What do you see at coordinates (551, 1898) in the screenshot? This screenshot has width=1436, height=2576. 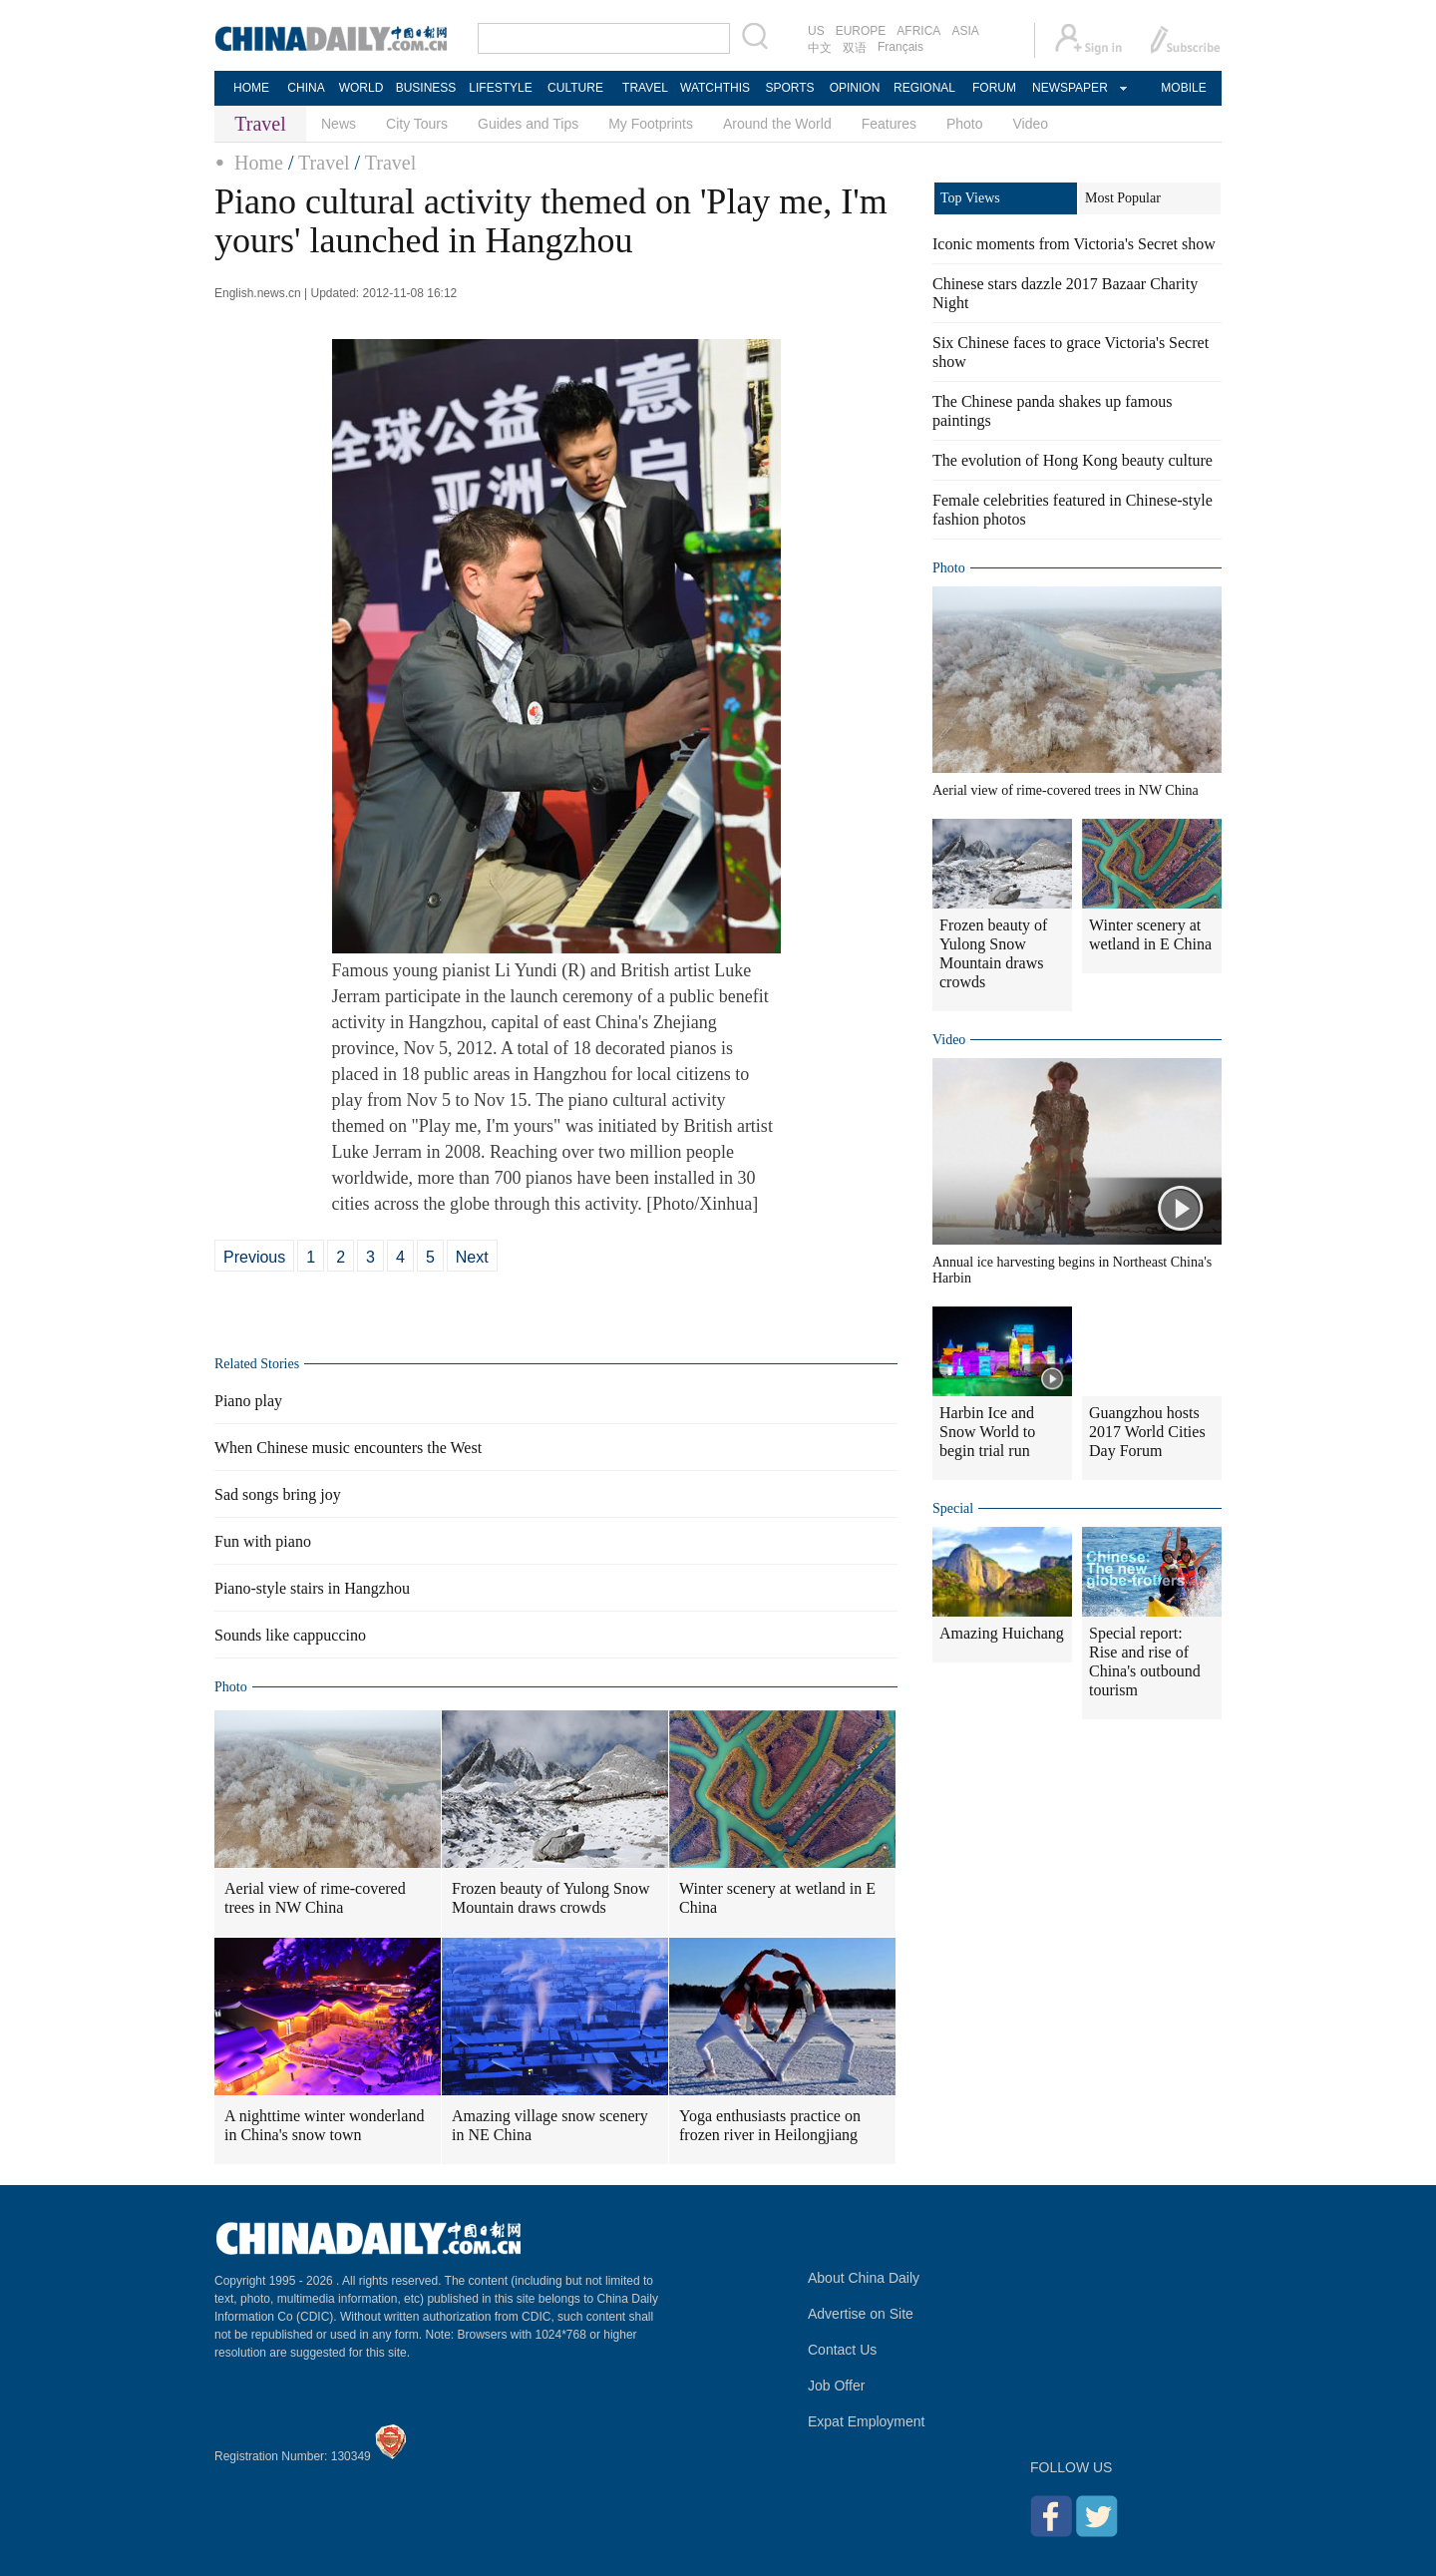 I see `Frozen beauty of Yulong Snow Mountain draws crowds` at bounding box center [551, 1898].